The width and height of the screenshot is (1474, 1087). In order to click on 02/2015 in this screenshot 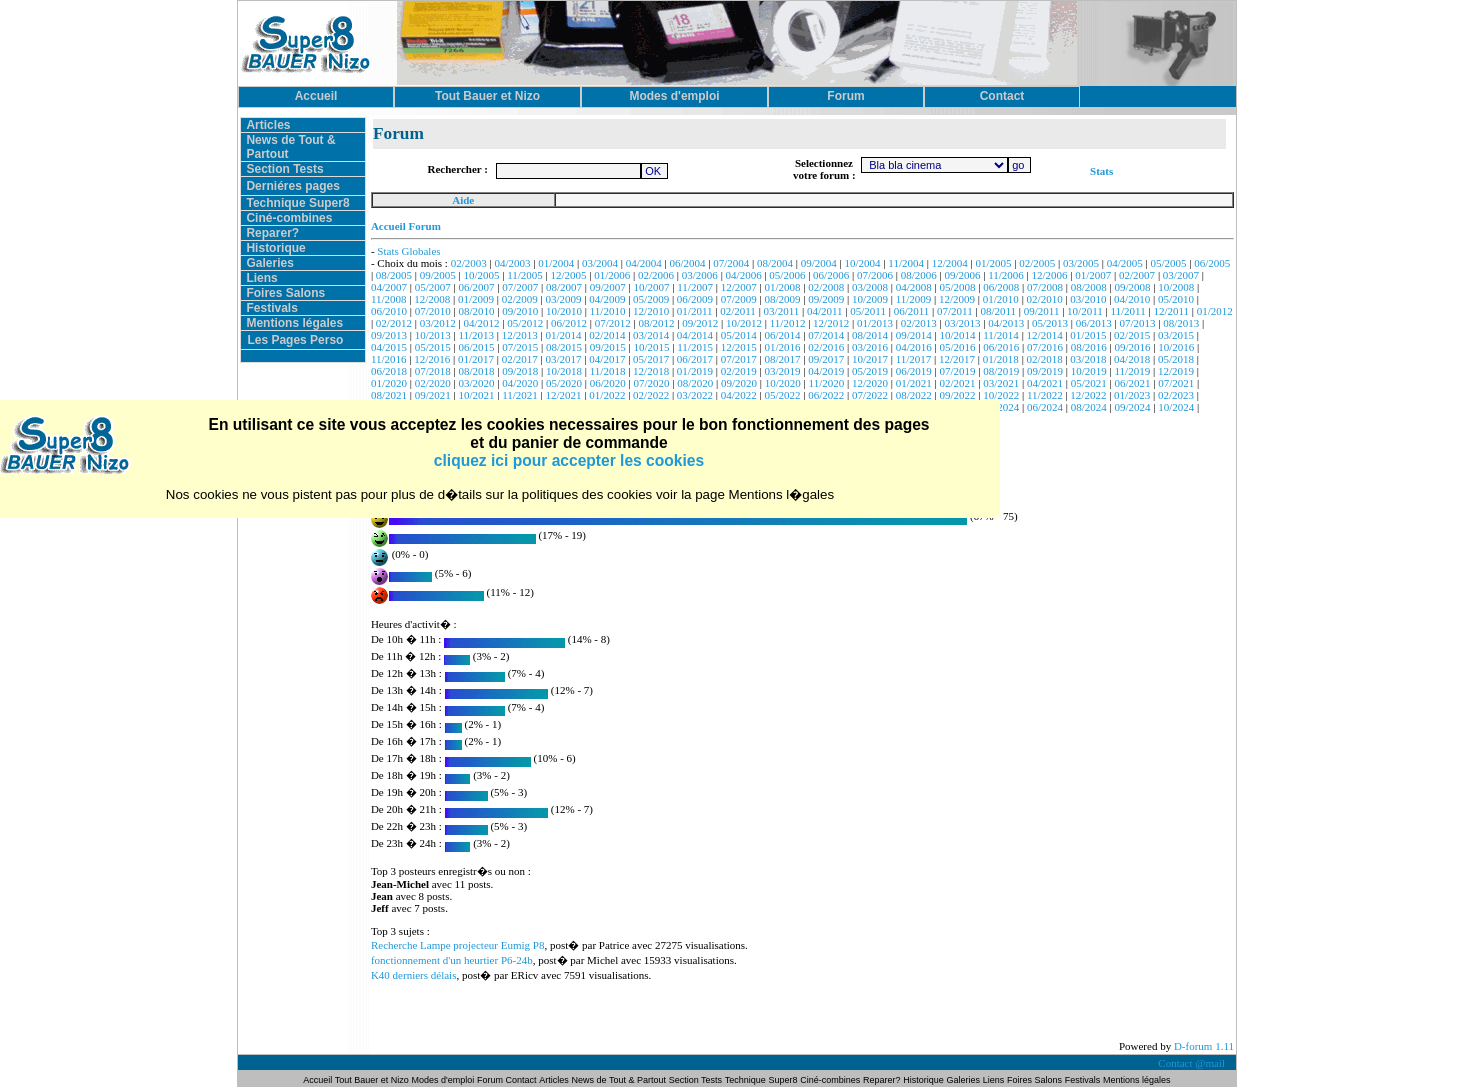, I will do `click(1132, 335)`.